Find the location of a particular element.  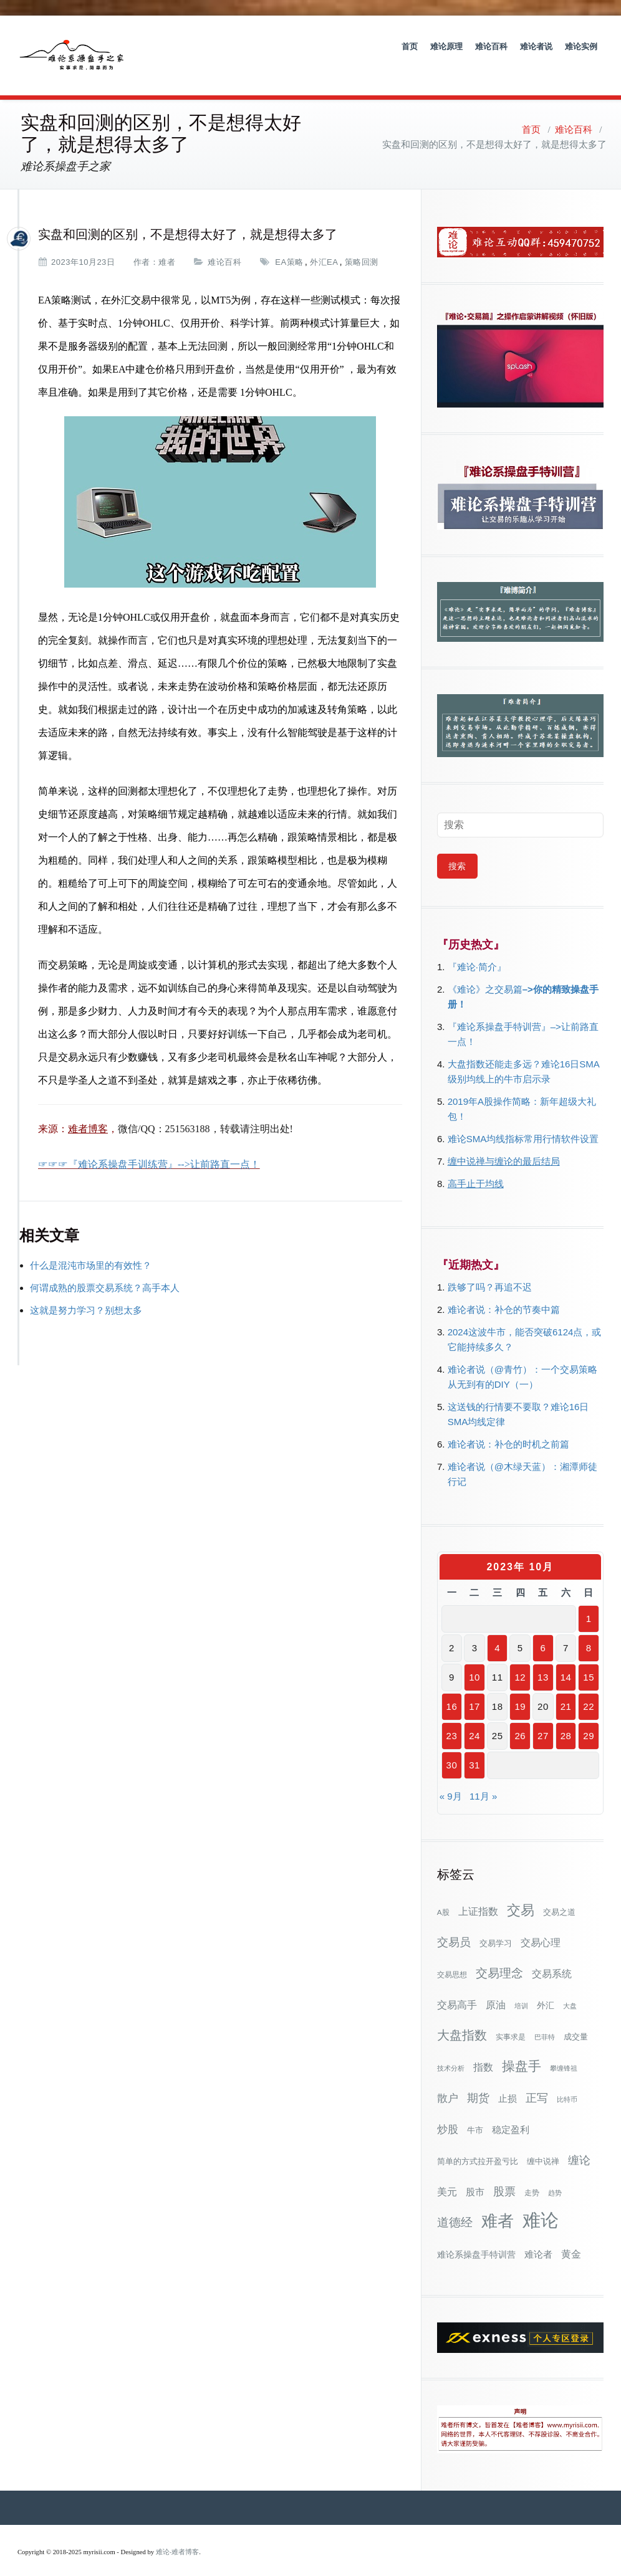

难论者 [难论者 (54个项目)] is located at coordinates (538, 2236).